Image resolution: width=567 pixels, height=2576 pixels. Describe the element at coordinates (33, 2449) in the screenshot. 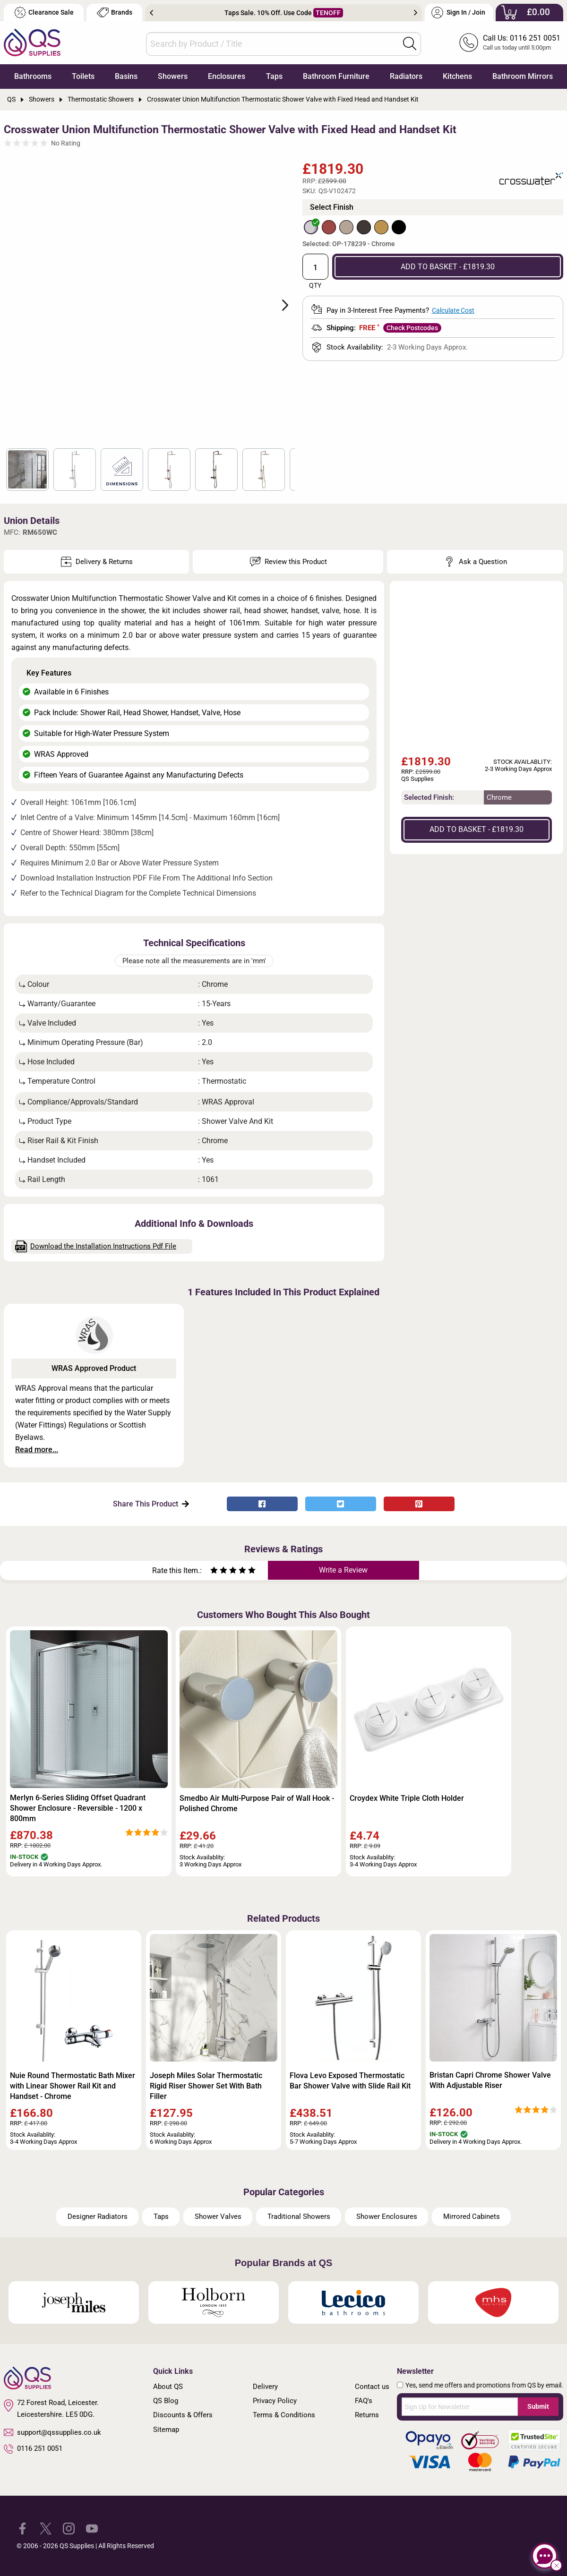

I see `0116 251 0051` at that location.